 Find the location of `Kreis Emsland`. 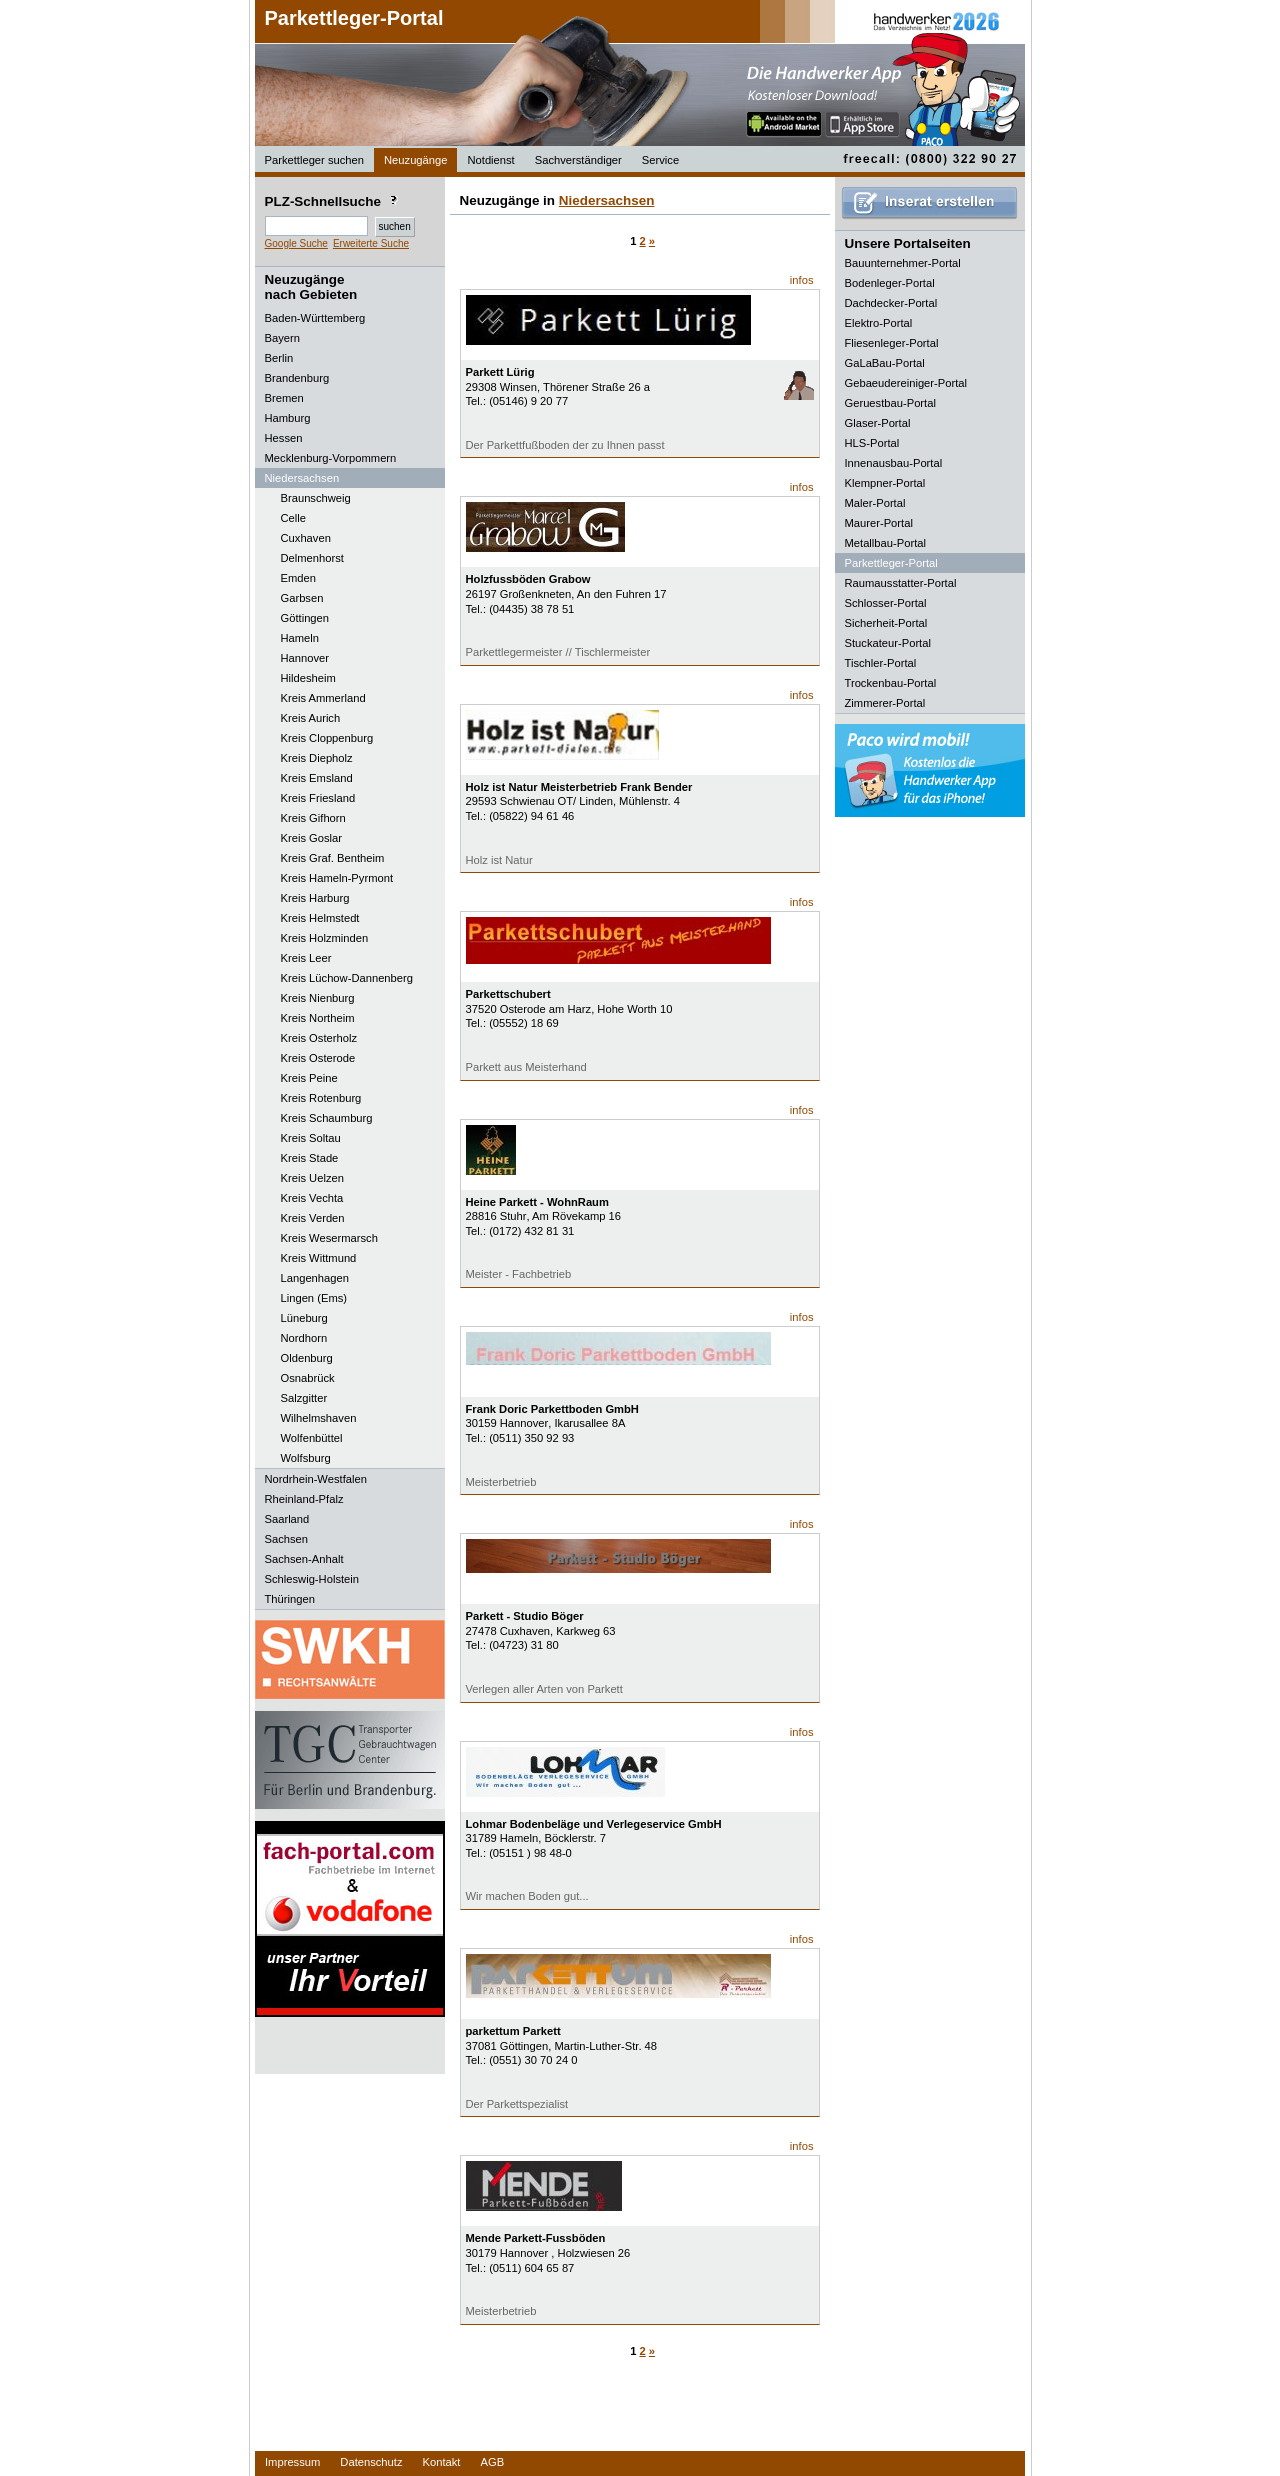

Kreis Emsland is located at coordinates (317, 778).